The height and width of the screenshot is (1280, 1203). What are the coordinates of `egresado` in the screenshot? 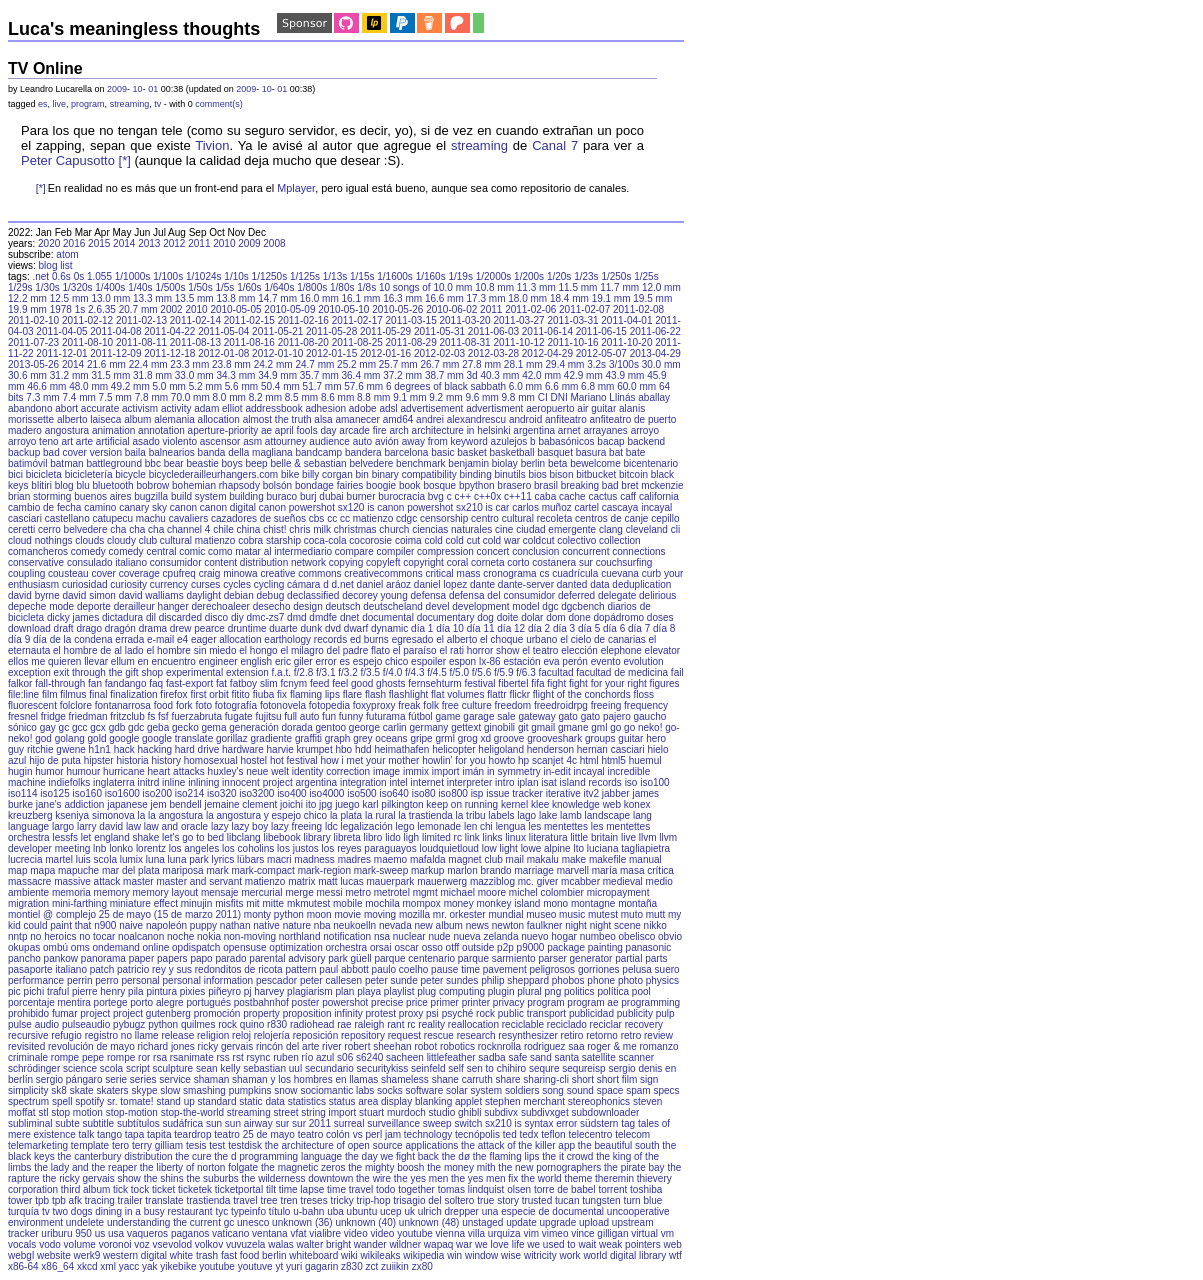 It's located at (413, 639).